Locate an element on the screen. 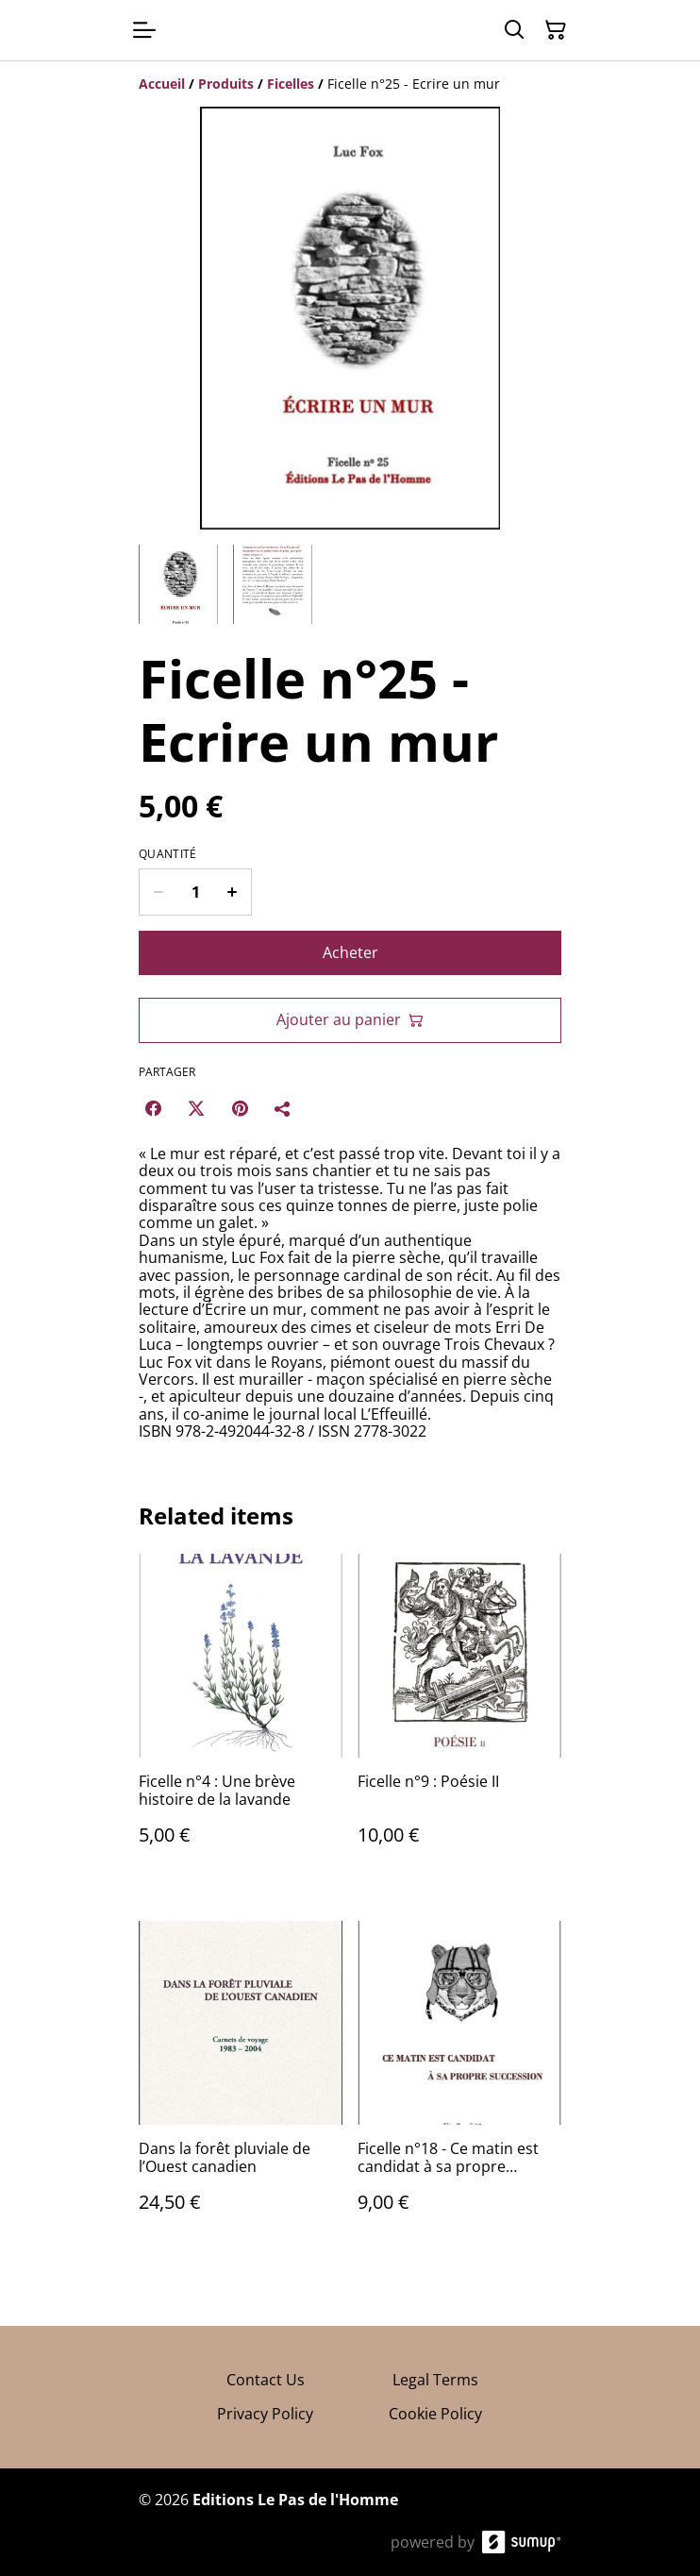 This screenshot has width=700, height=2576. Contact Us is located at coordinates (265, 2379).